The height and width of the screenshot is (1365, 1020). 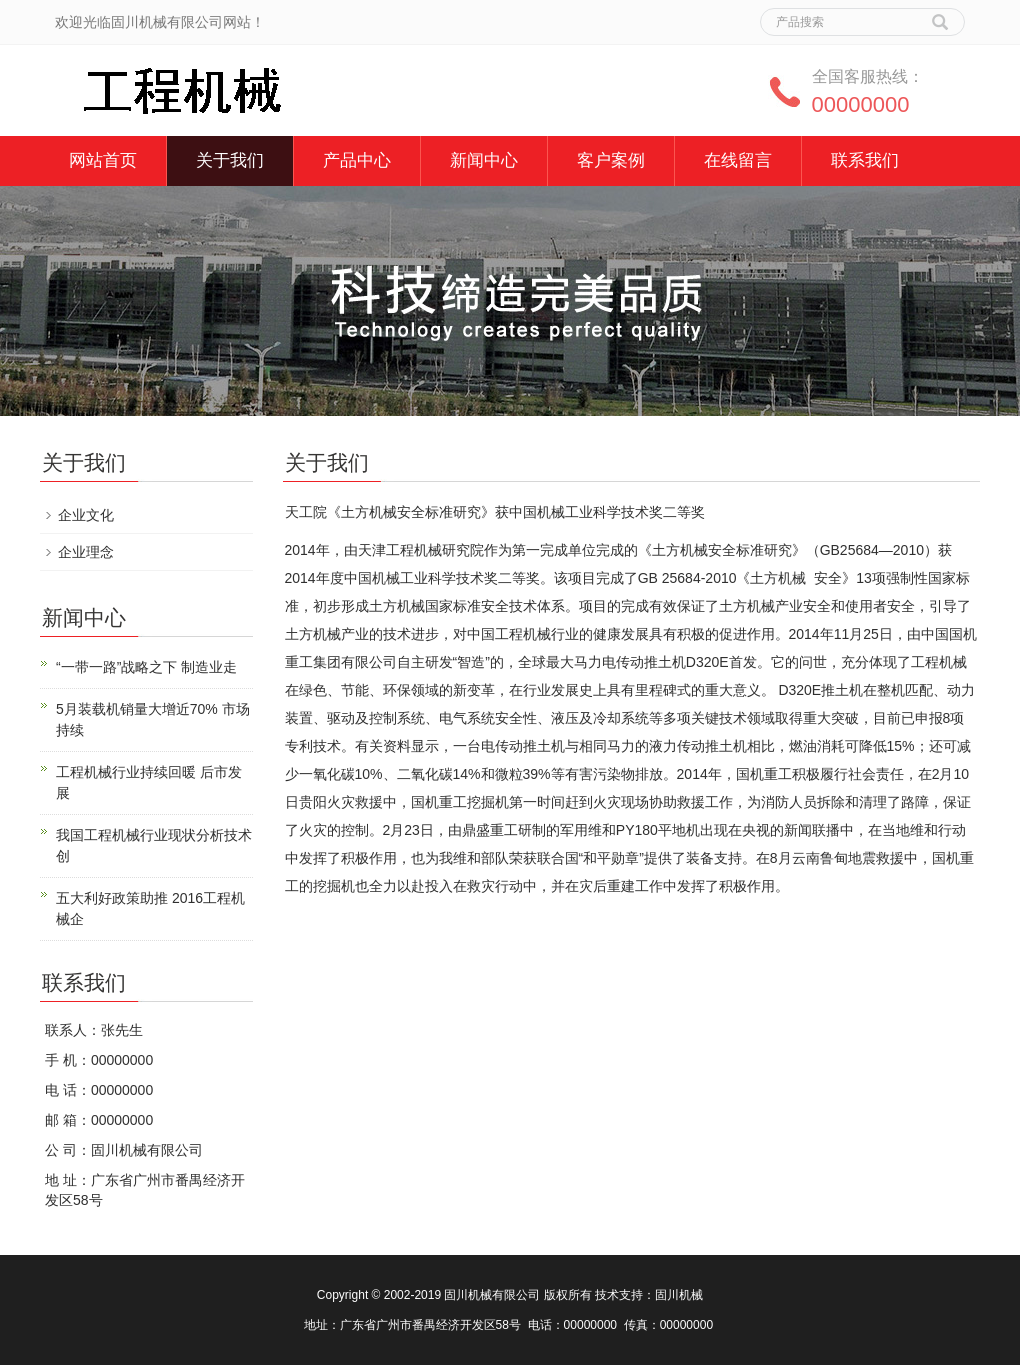 I want to click on 在线留言, so click(x=738, y=160).